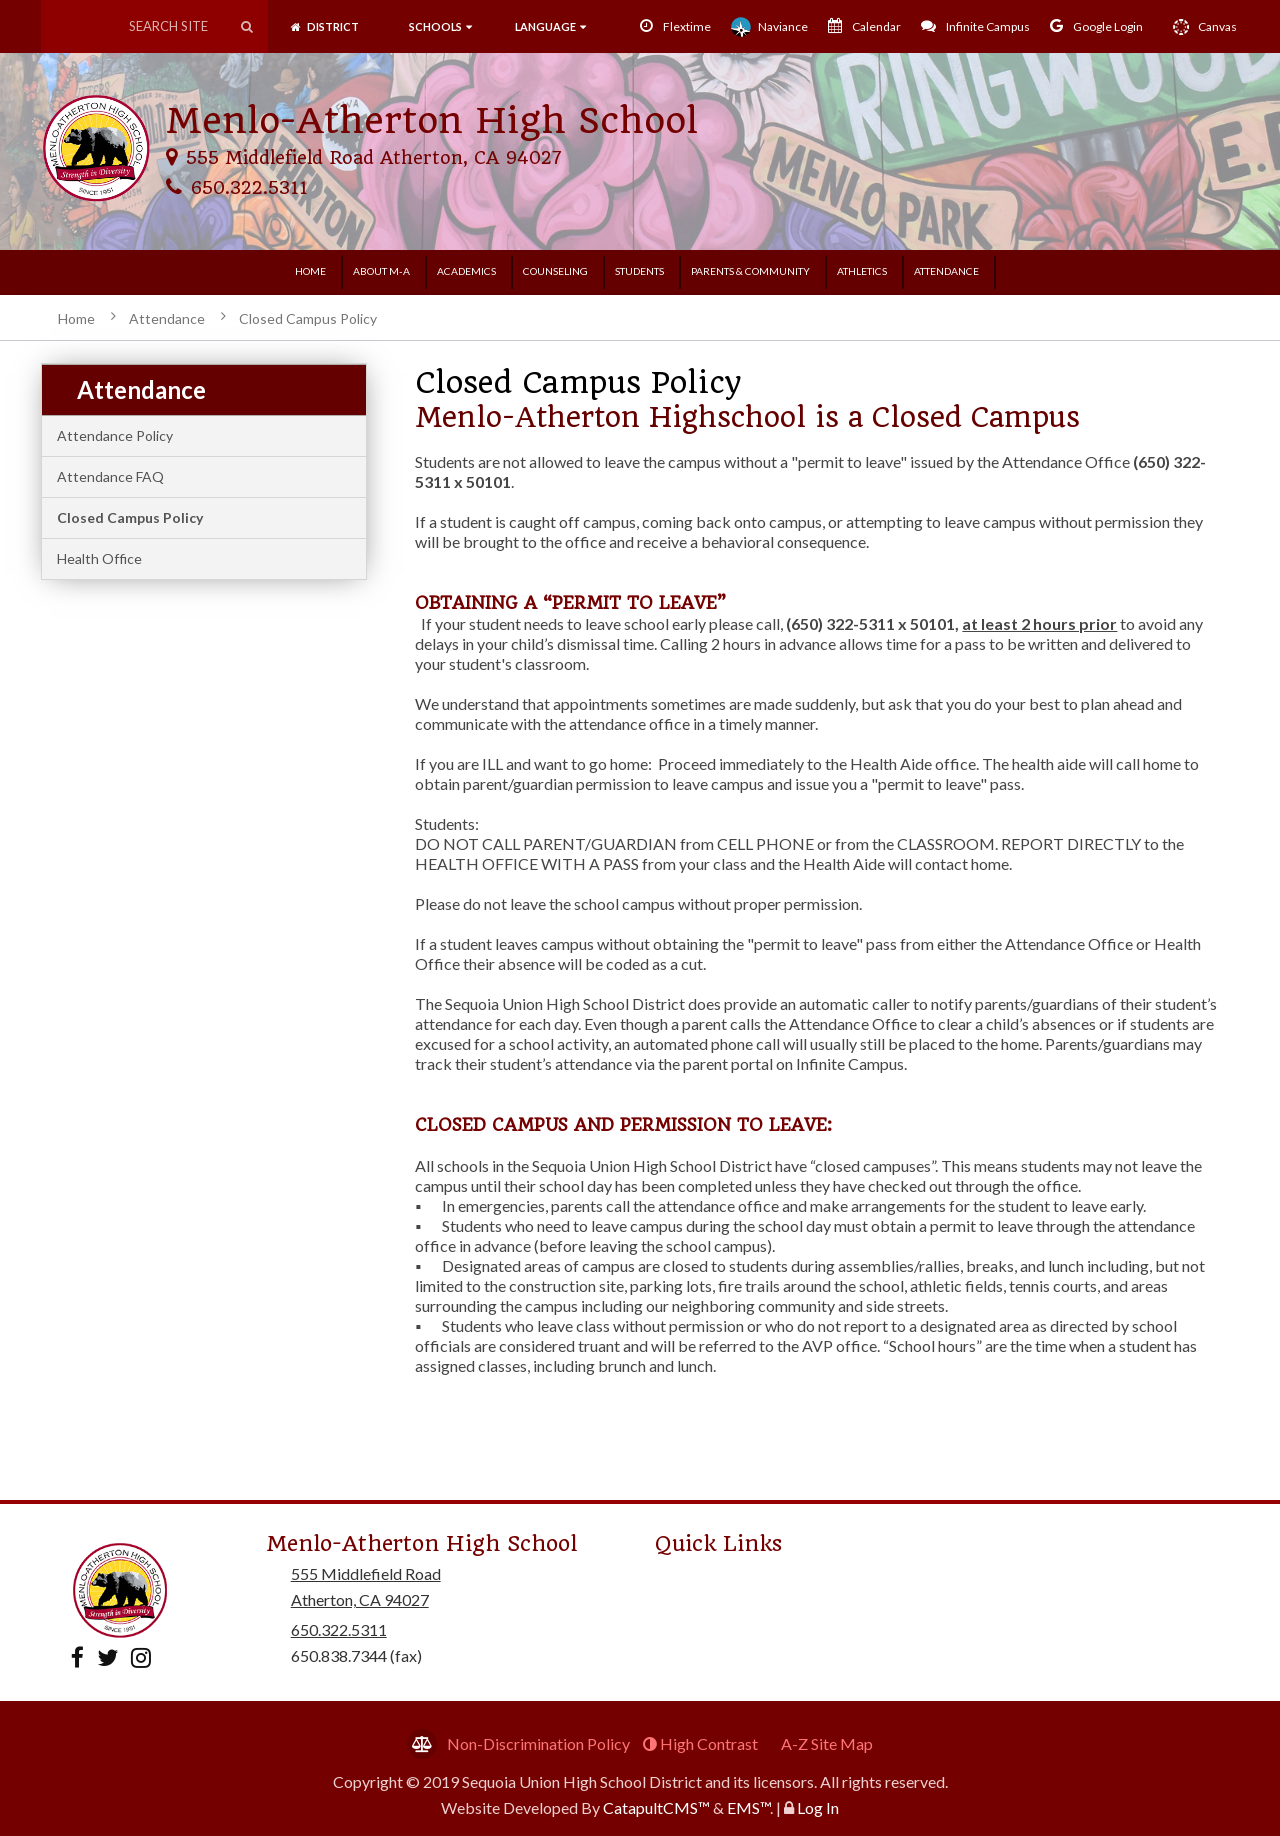 The image size is (1280, 1836). What do you see at coordinates (769, 27) in the screenshot?
I see `Naviance` at bounding box center [769, 27].